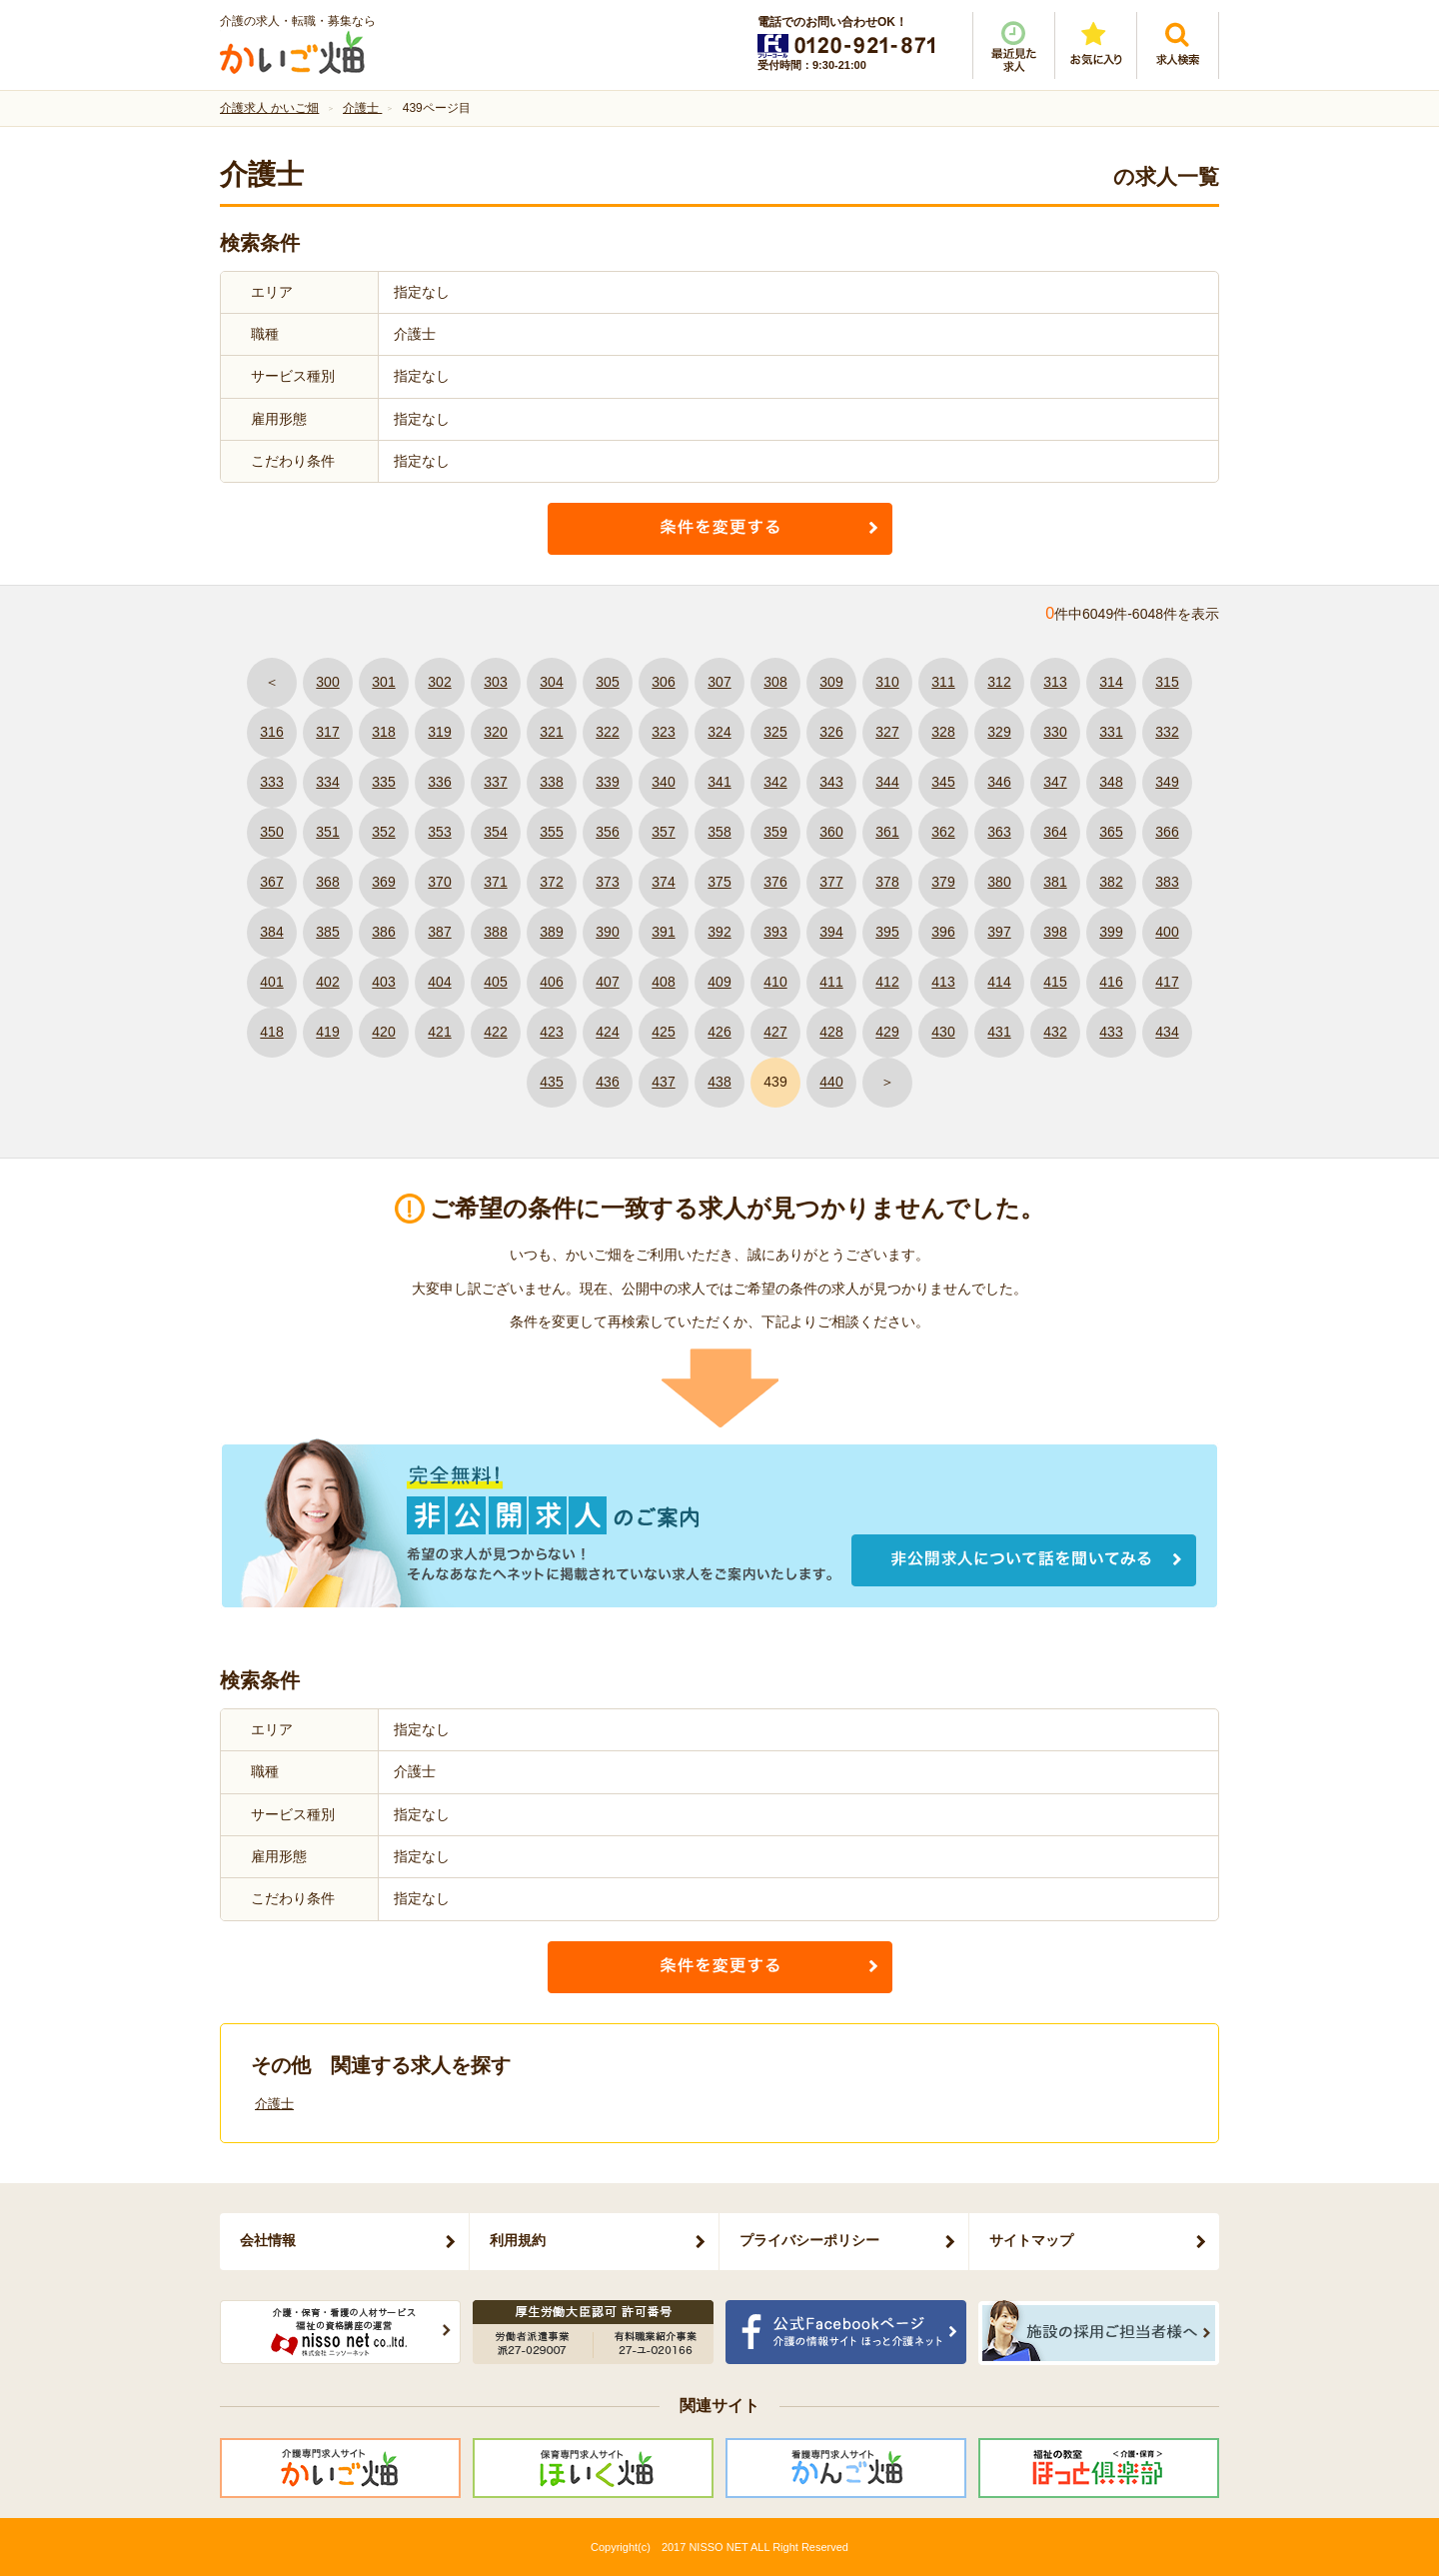  Describe the element at coordinates (998, 732) in the screenshot. I see `329` at that location.